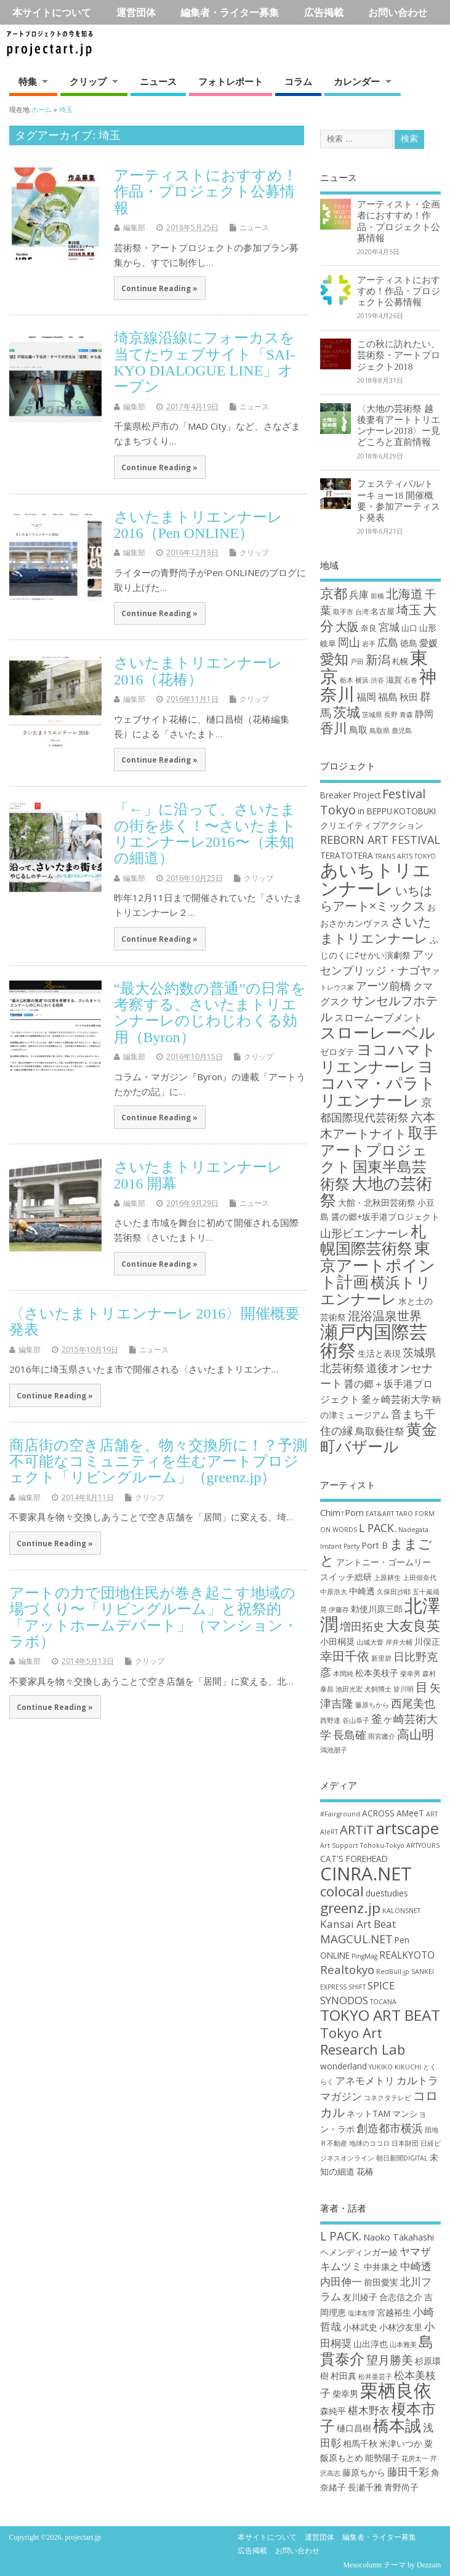 This screenshot has width=450, height=2576. What do you see at coordinates (377, 1125) in the screenshot?
I see `六本木アートナイト [六本木アートナイト (6個の項目)]` at bounding box center [377, 1125].